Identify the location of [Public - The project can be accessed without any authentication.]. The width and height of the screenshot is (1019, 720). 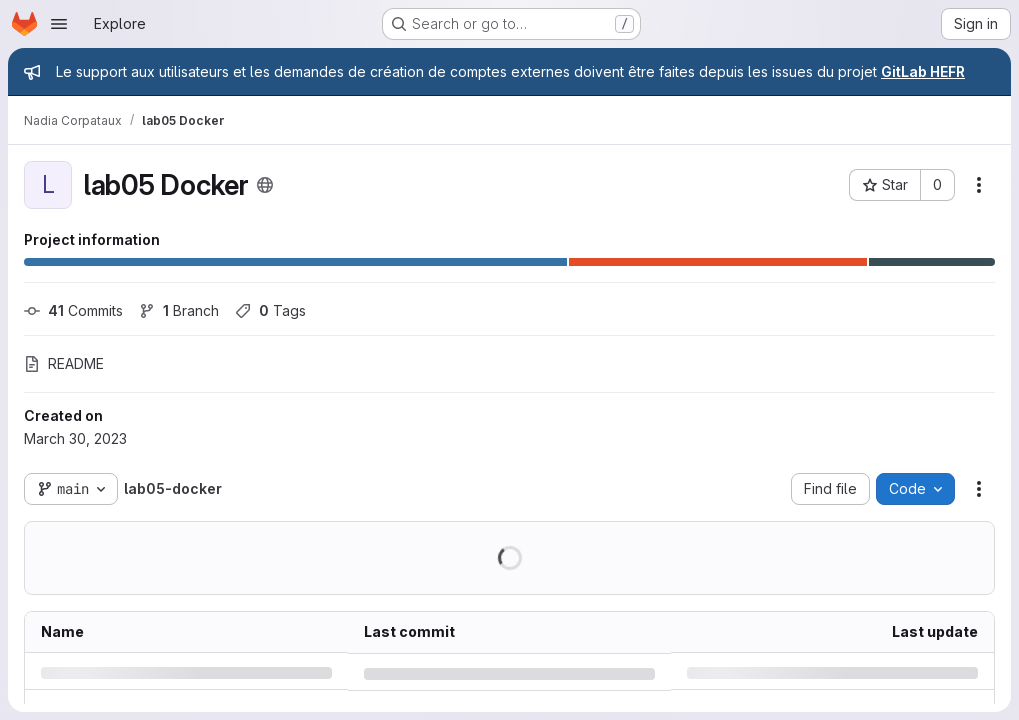
(265, 185).